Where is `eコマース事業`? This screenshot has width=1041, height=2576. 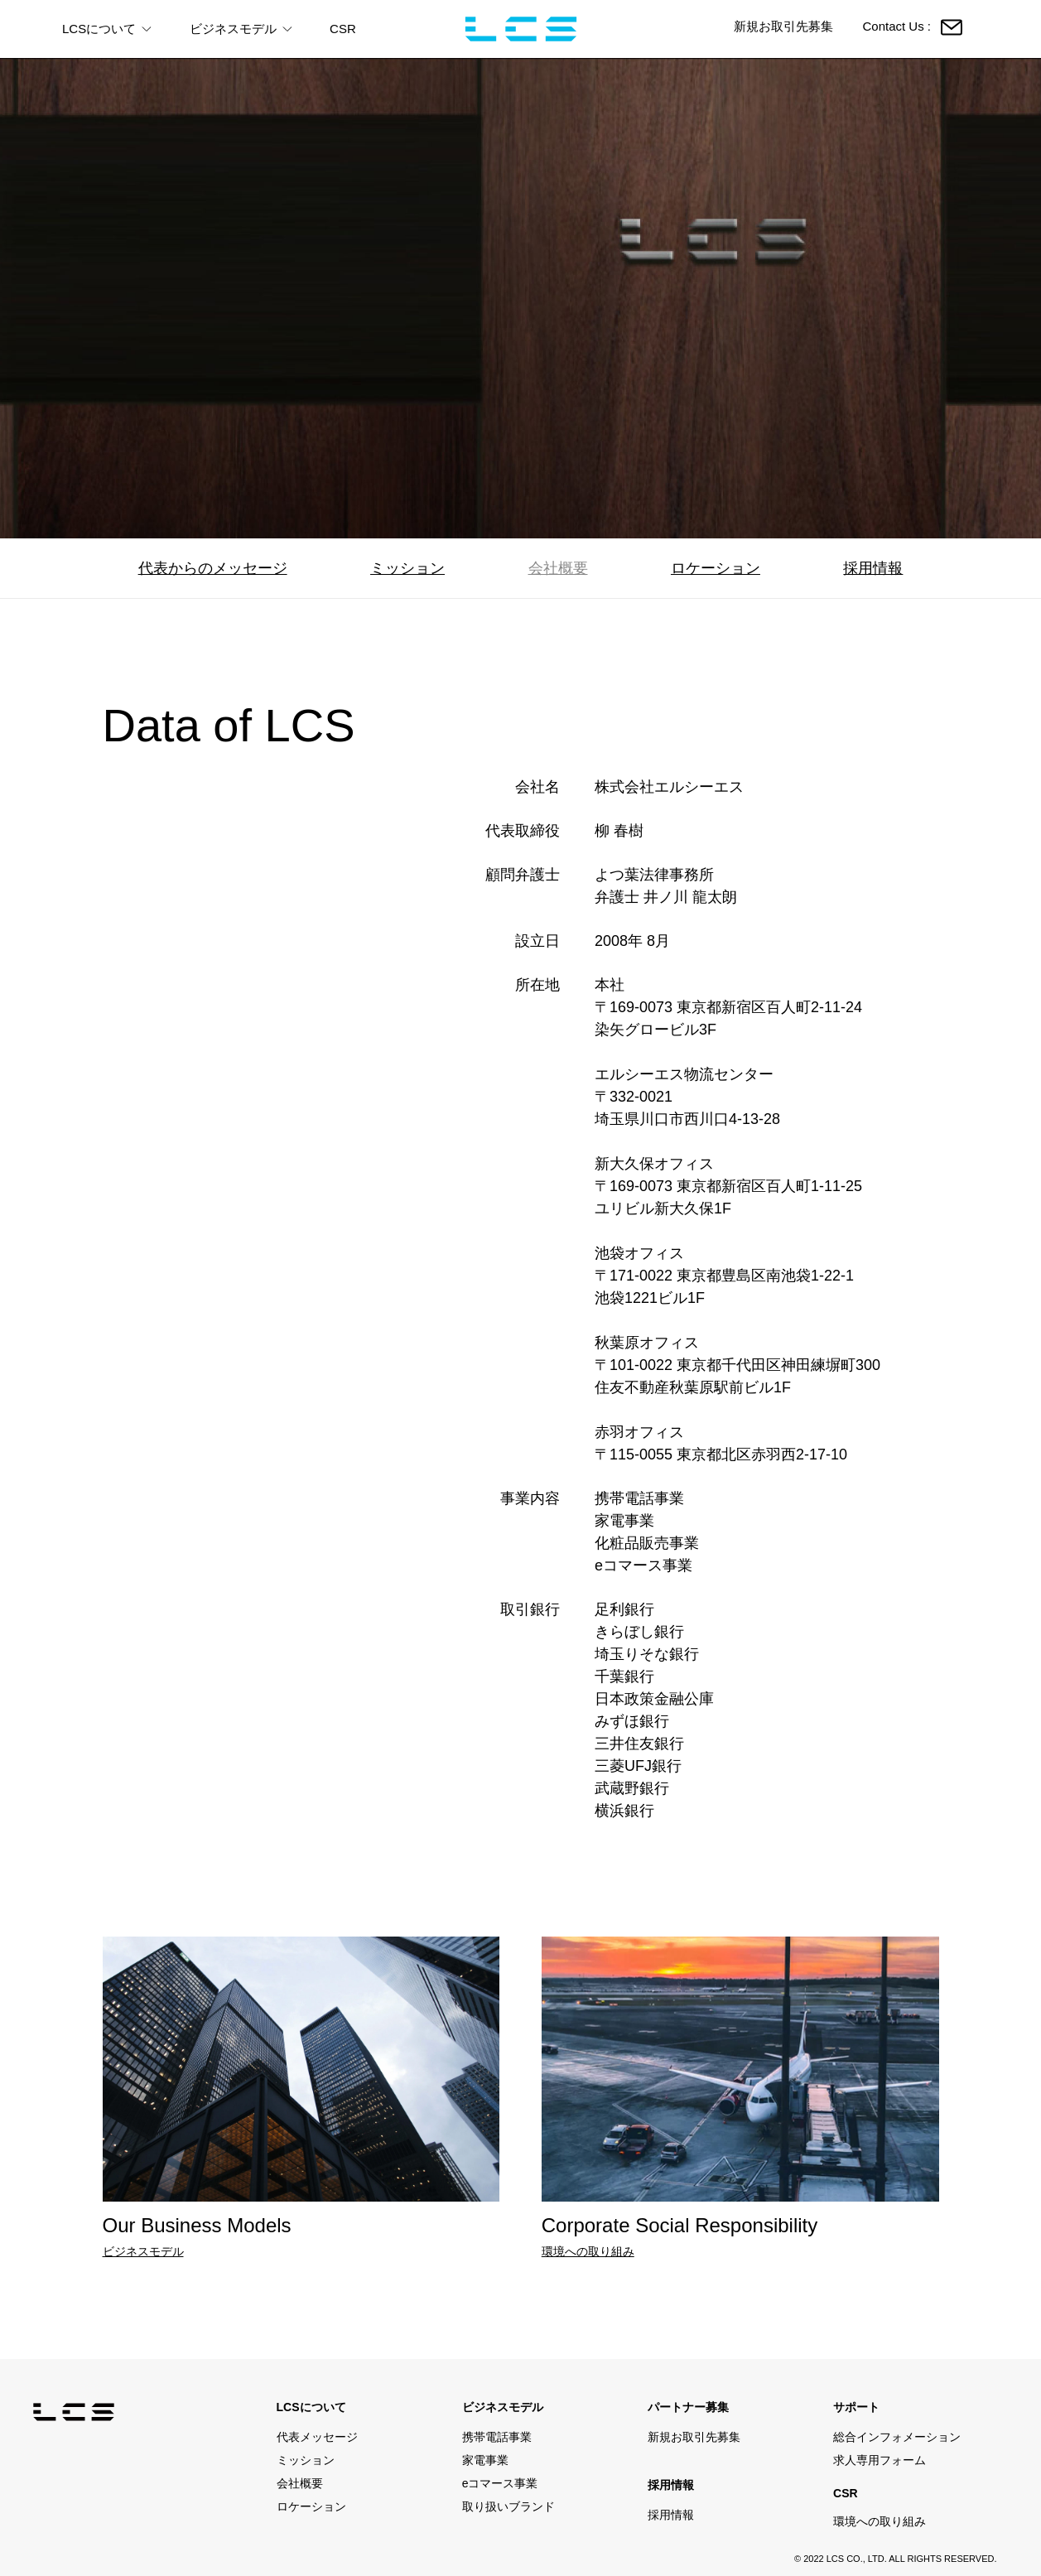
eコマース事業 is located at coordinates (500, 2483).